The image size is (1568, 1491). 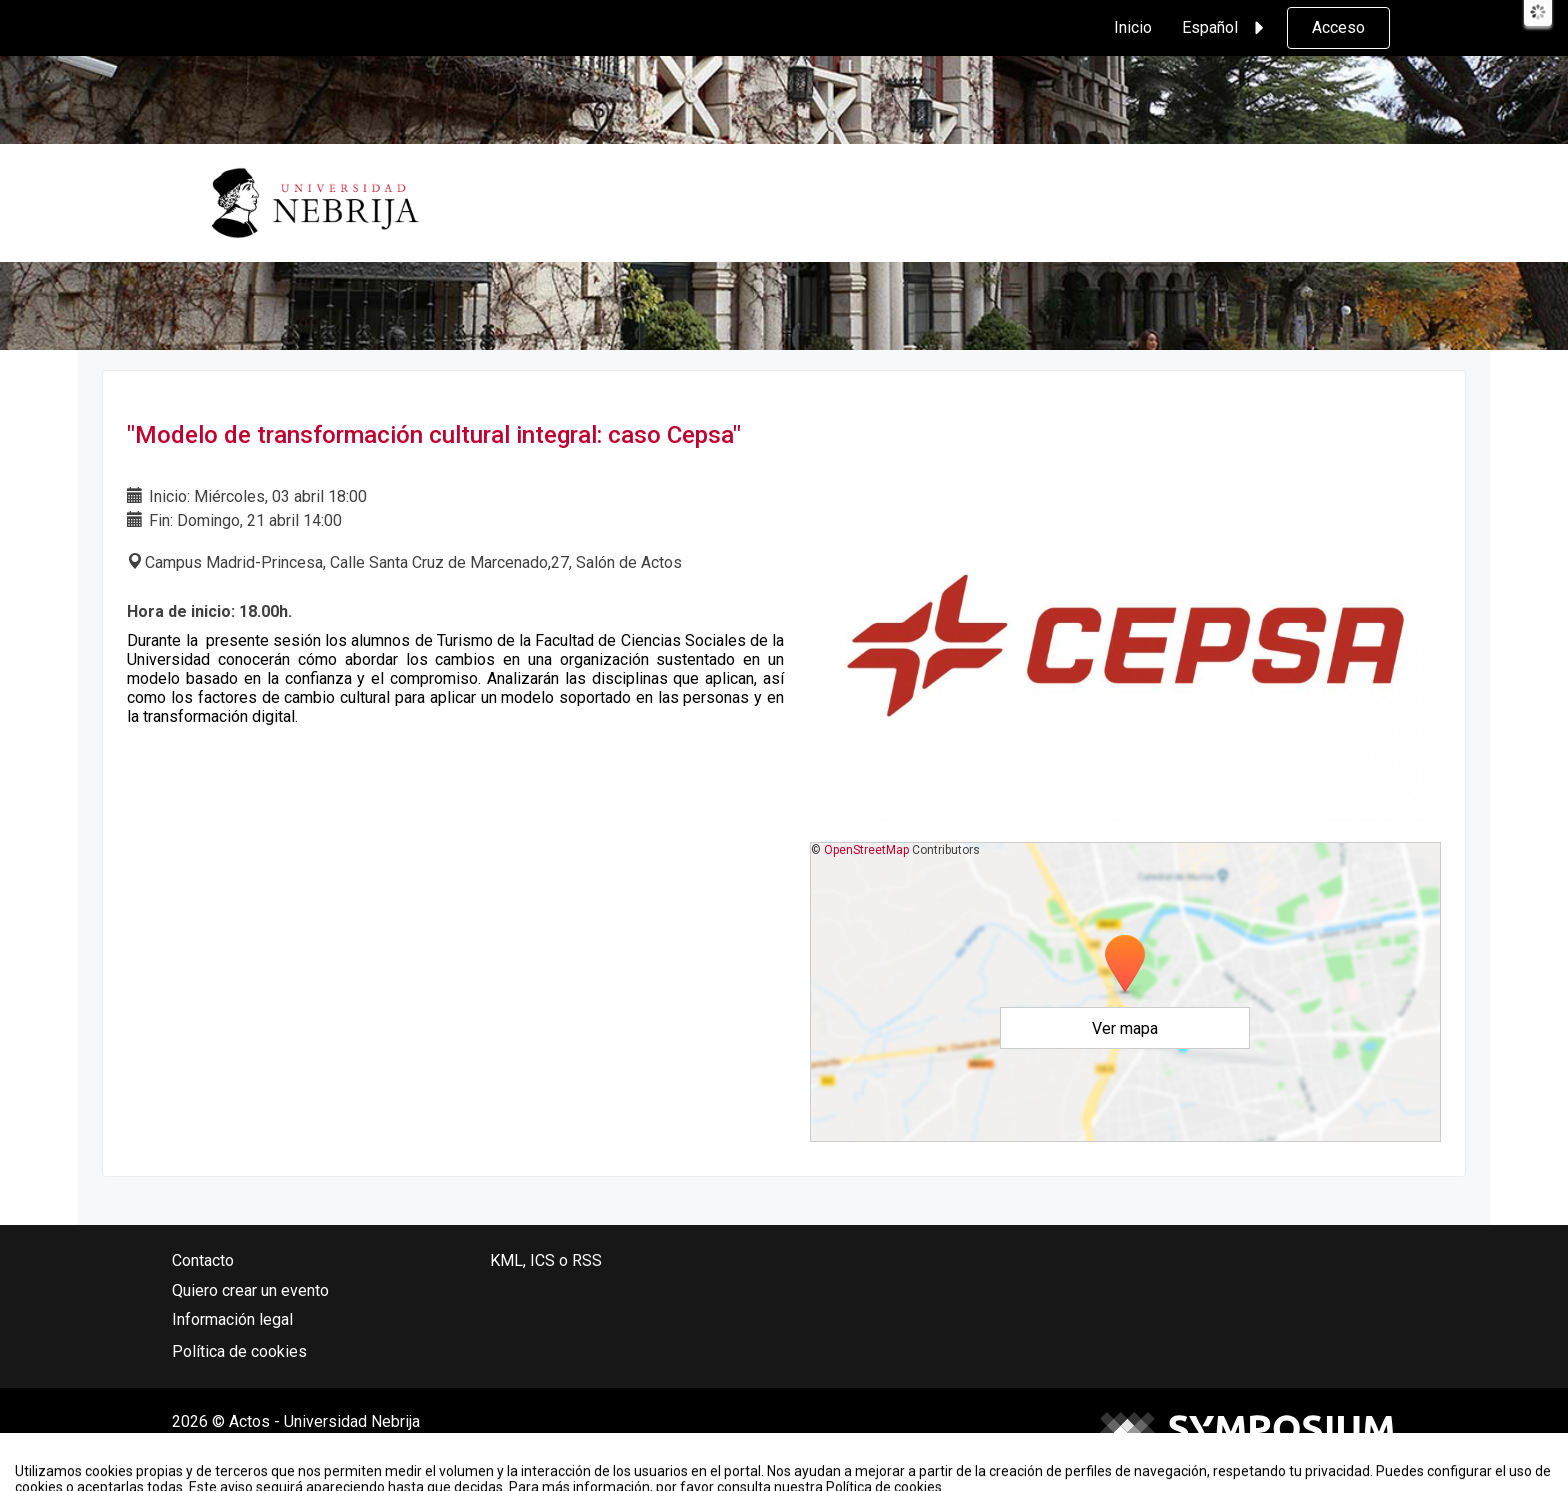 I want to click on Inicio, so click(x=1133, y=27).